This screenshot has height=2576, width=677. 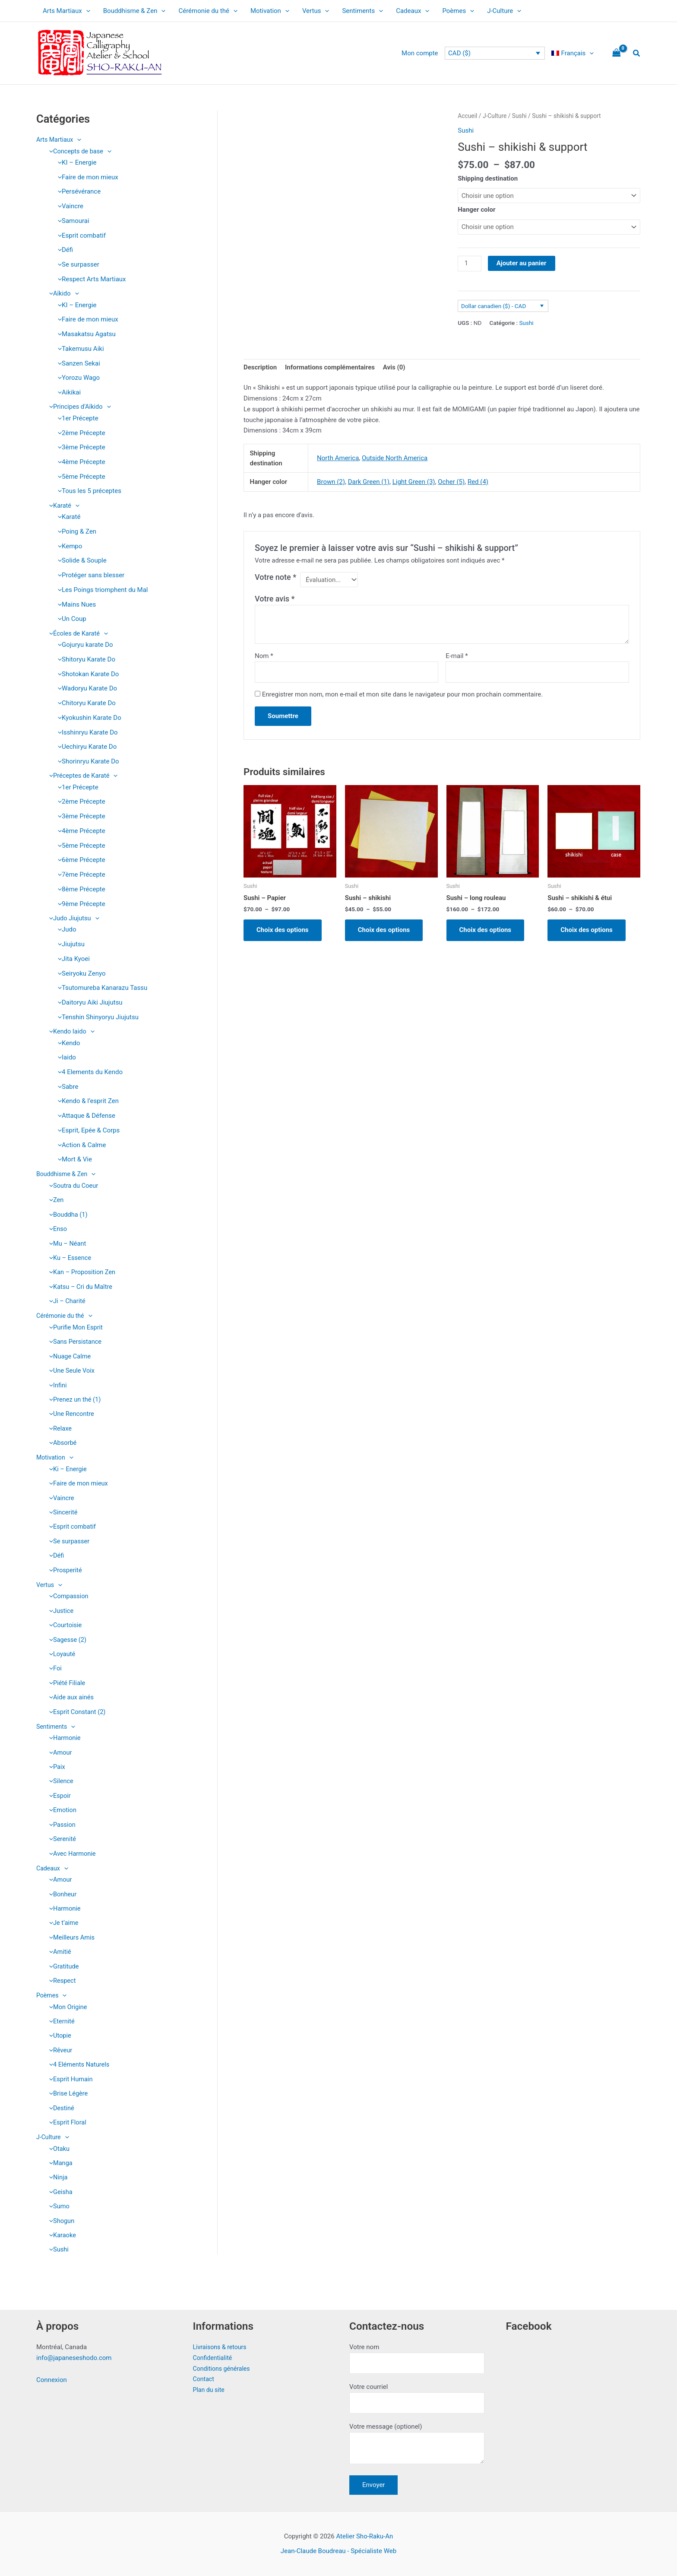 I want to click on Sans Persistance, so click(x=74, y=1343).